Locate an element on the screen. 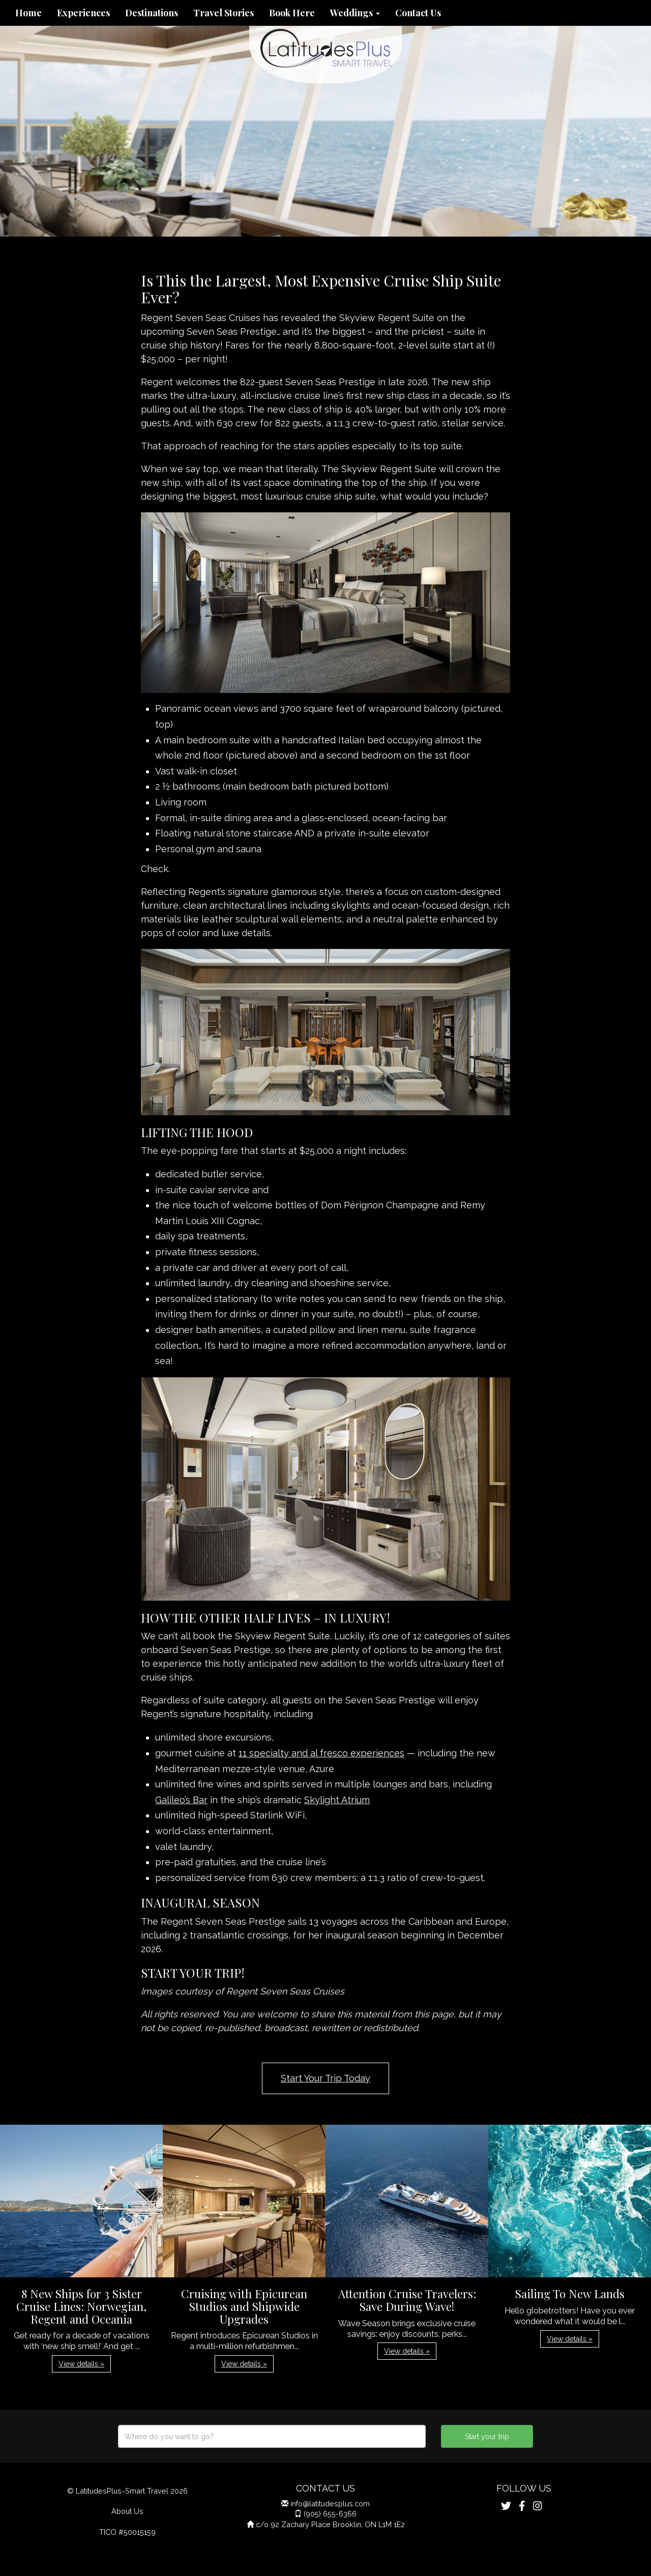  Contact Us is located at coordinates (418, 13).